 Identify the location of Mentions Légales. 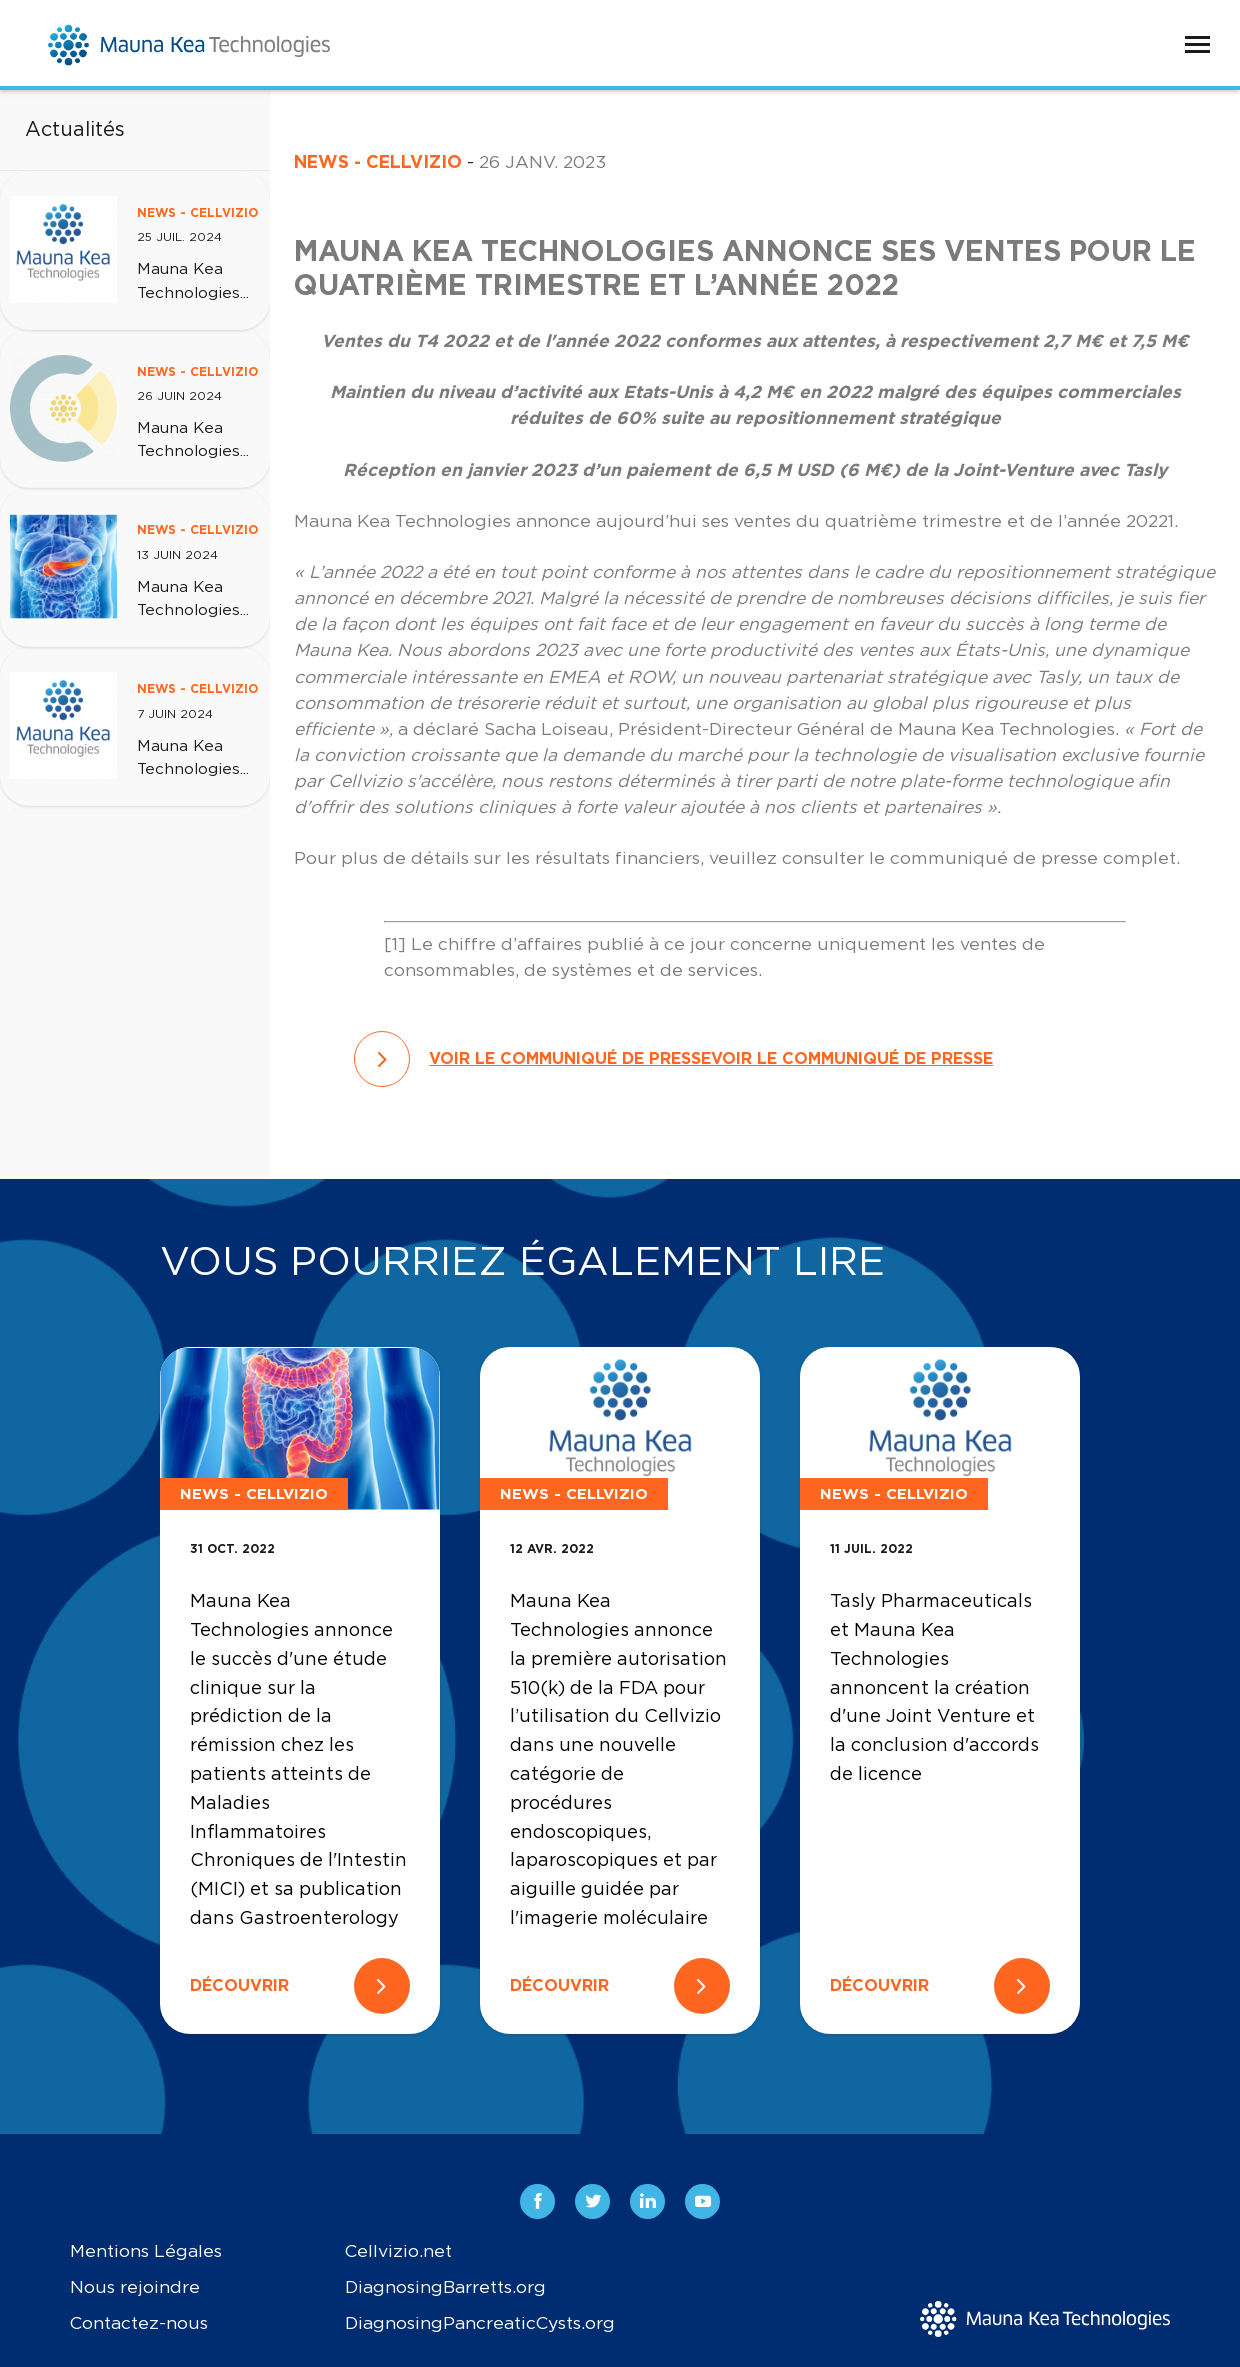
(146, 2251).